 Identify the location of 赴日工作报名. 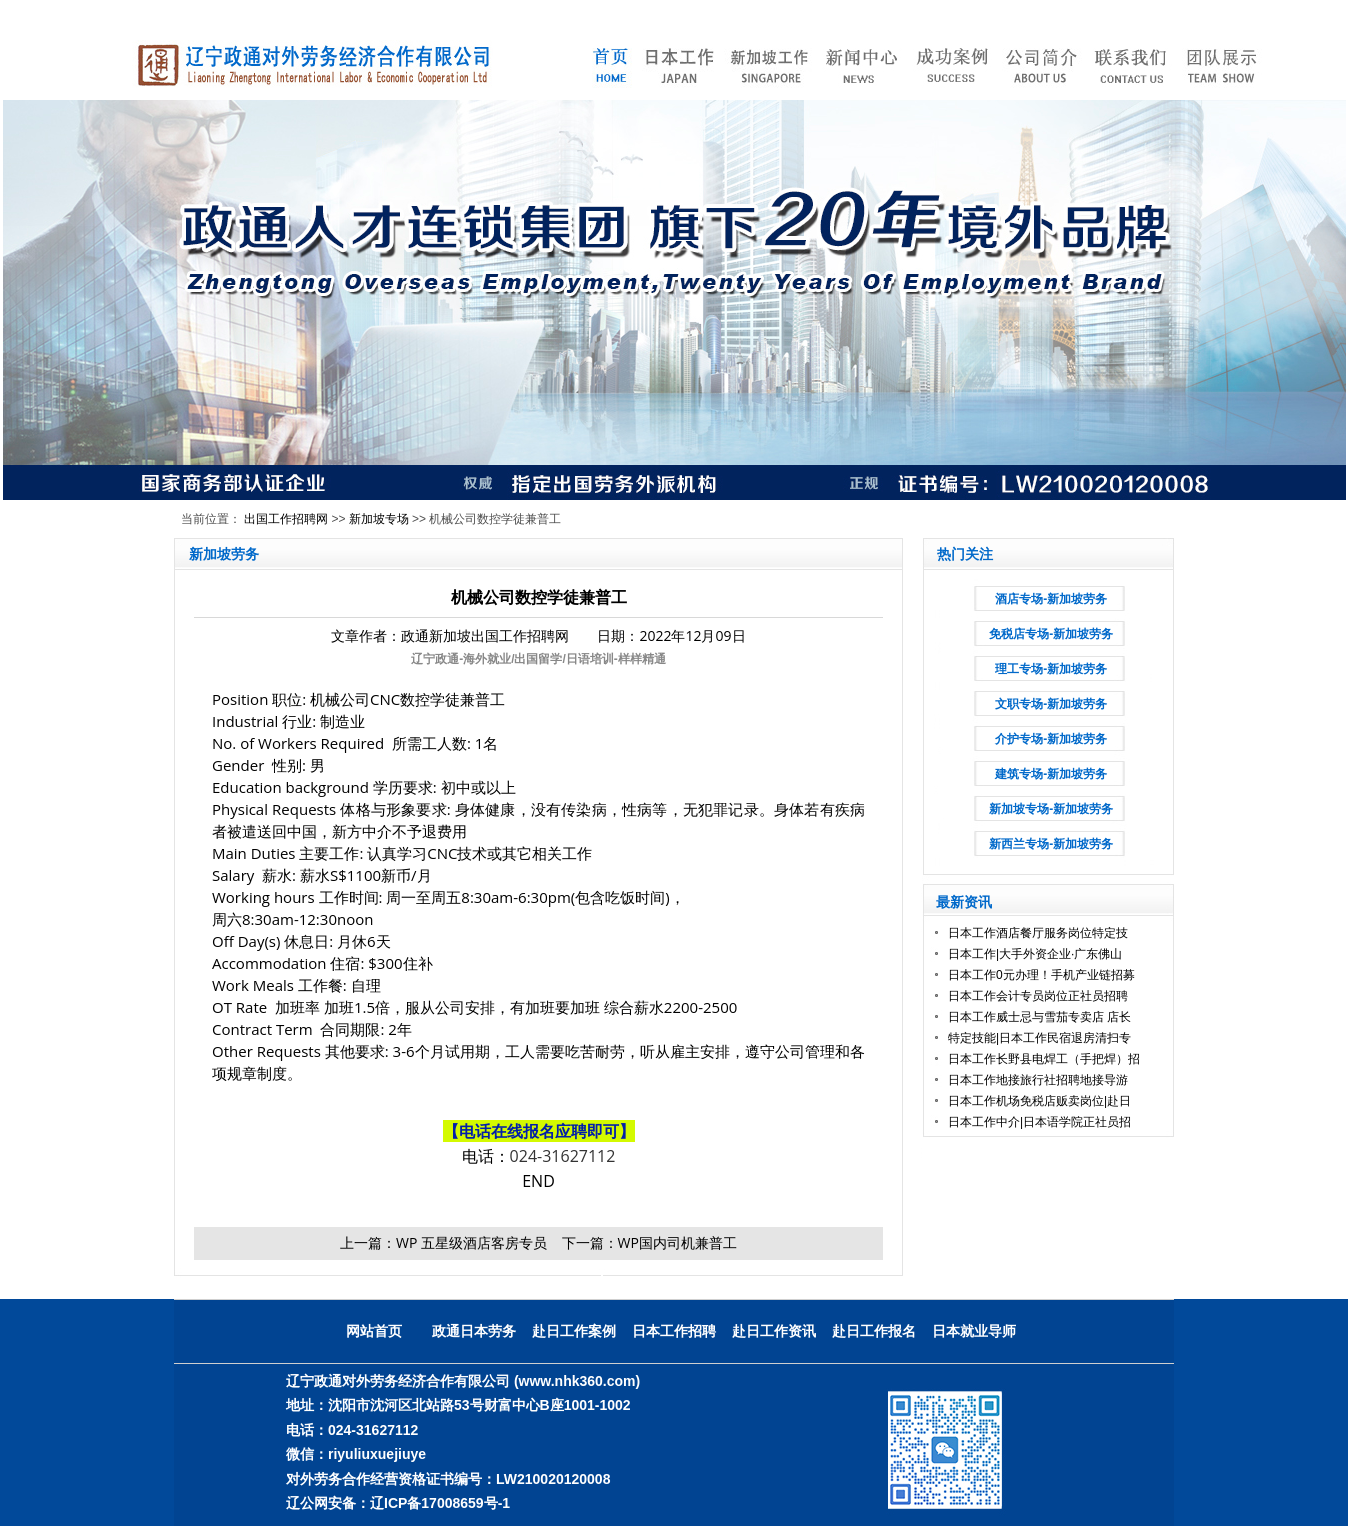
(874, 1331).